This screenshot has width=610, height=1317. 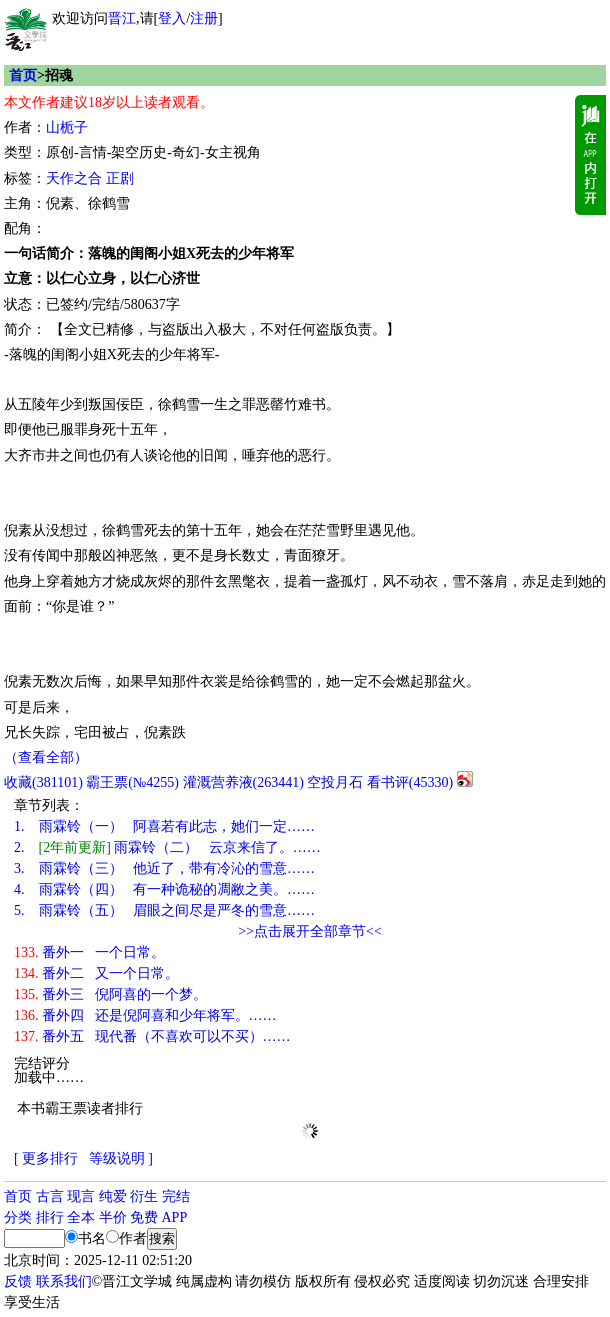 What do you see at coordinates (18, 1281) in the screenshot?
I see `反馈` at bounding box center [18, 1281].